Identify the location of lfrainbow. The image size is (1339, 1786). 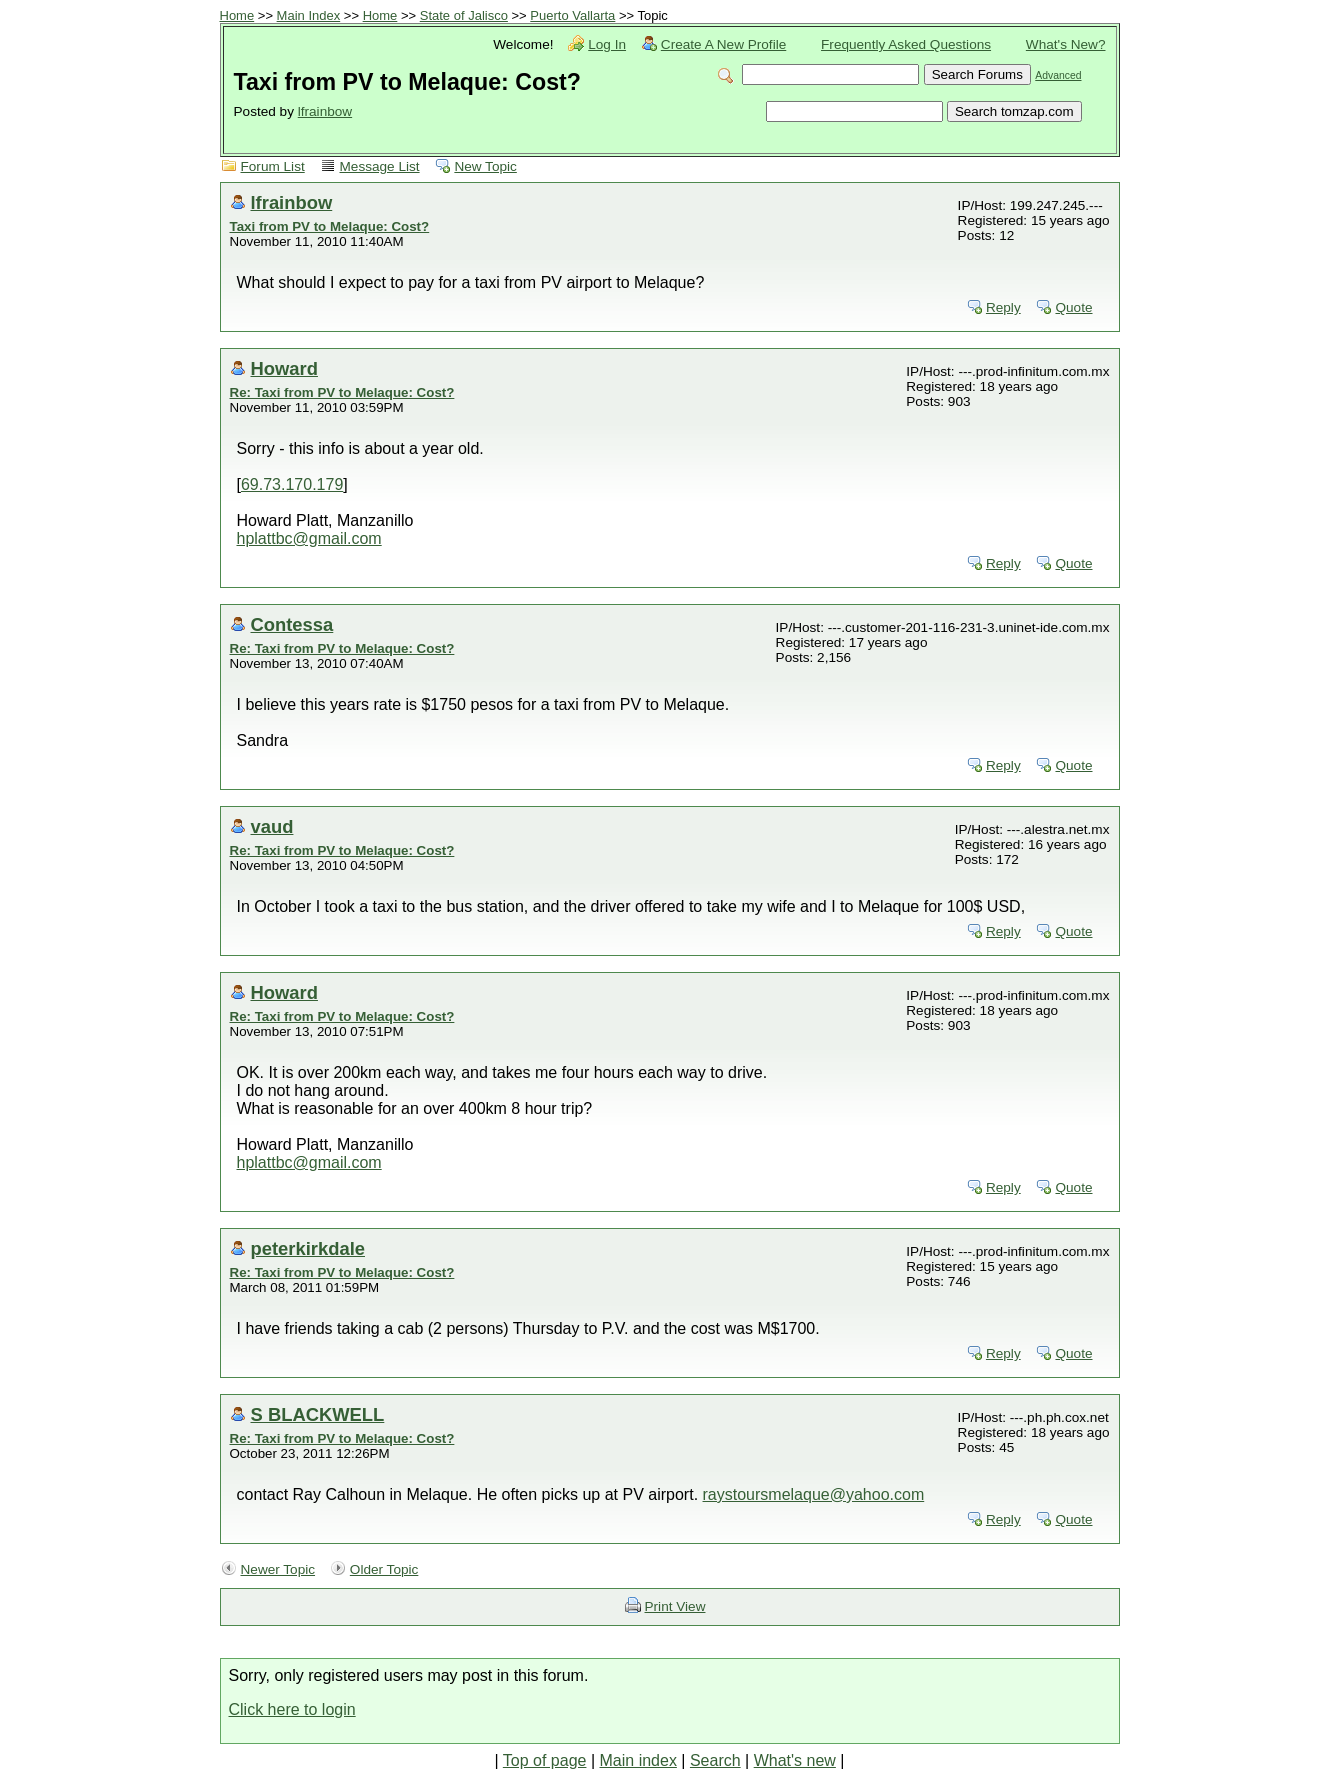
(325, 111).